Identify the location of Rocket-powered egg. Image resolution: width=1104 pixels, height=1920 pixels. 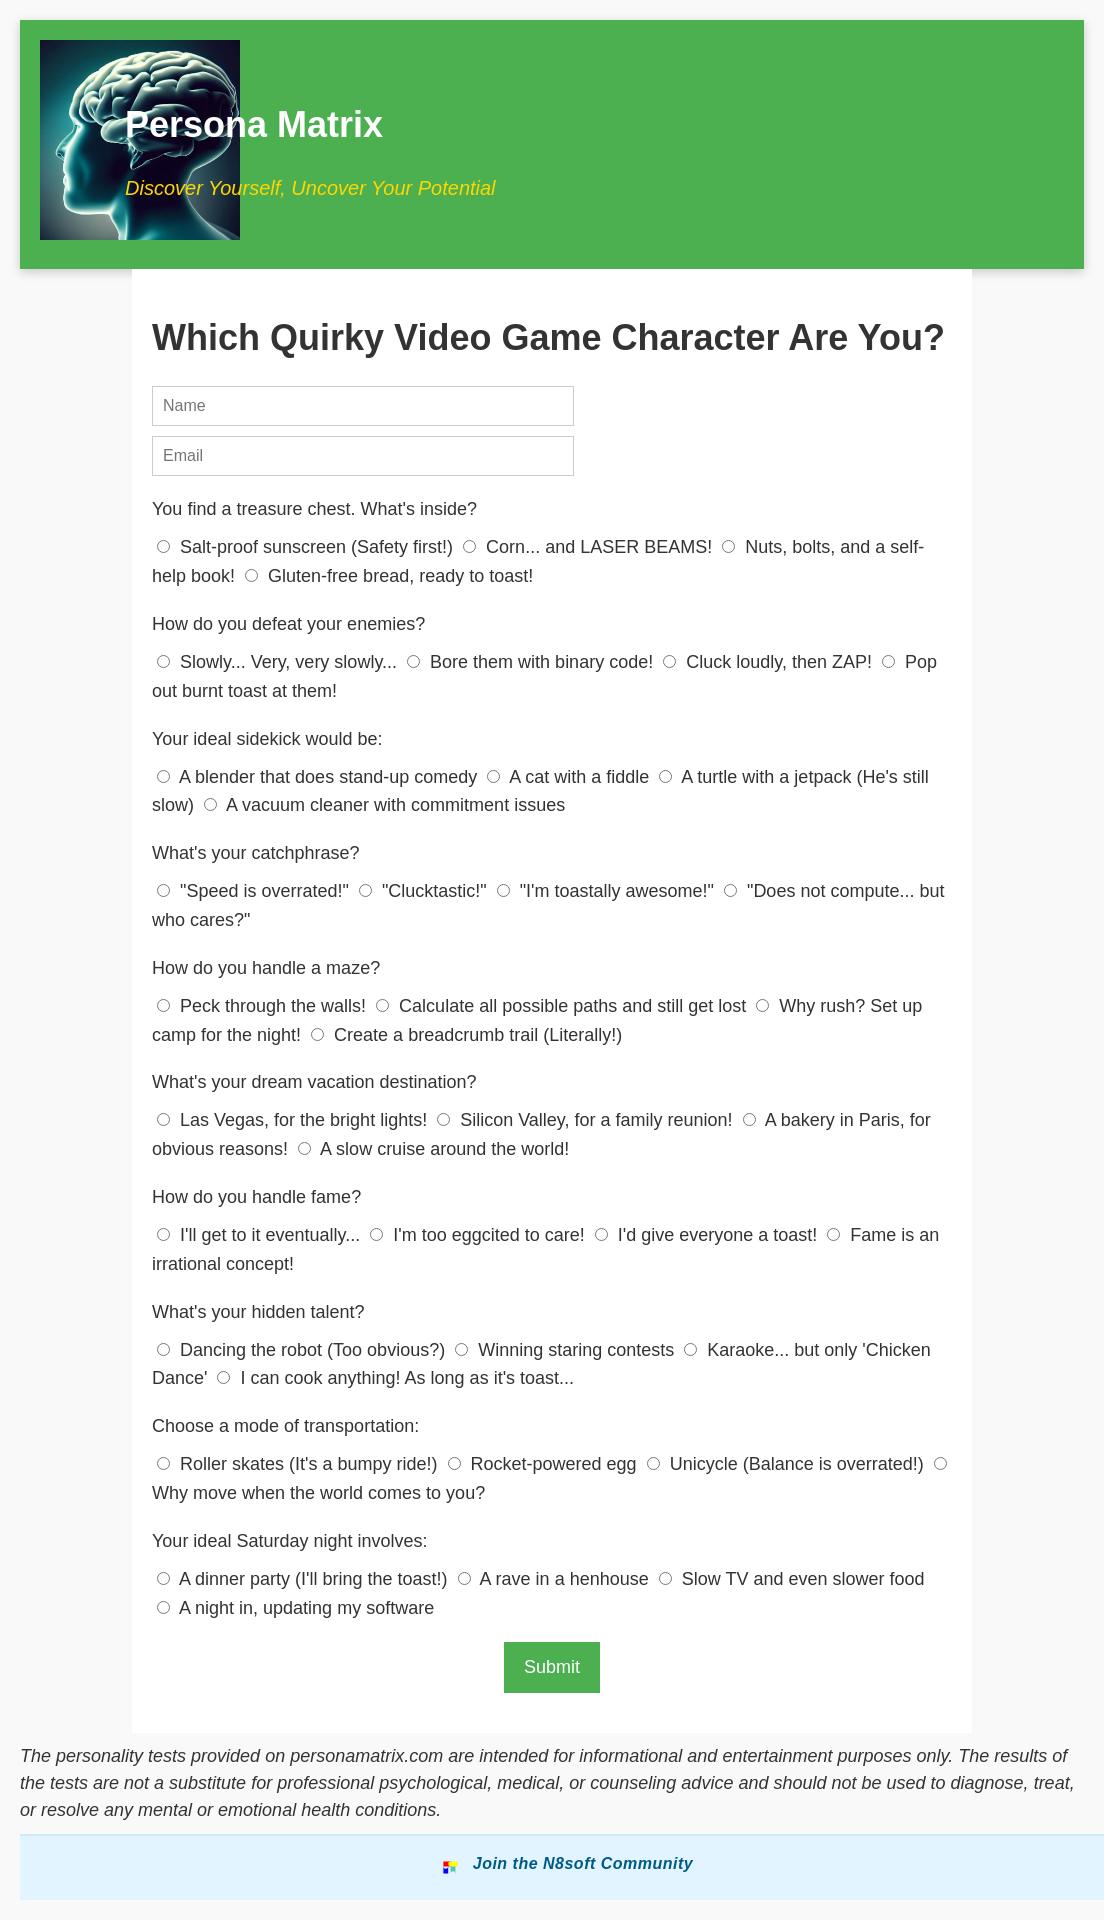
(545, 1464).